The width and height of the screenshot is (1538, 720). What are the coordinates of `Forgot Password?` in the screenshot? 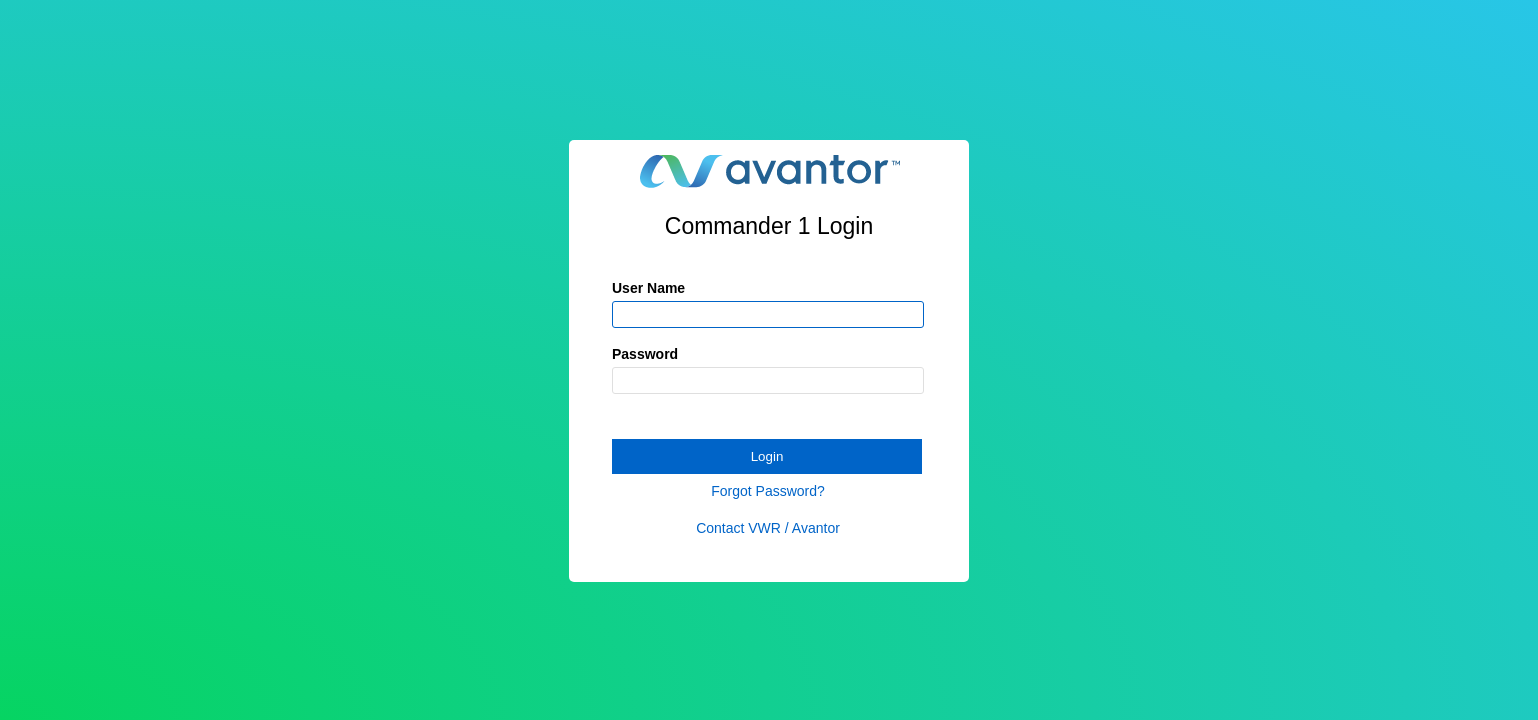 It's located at (768, 491).